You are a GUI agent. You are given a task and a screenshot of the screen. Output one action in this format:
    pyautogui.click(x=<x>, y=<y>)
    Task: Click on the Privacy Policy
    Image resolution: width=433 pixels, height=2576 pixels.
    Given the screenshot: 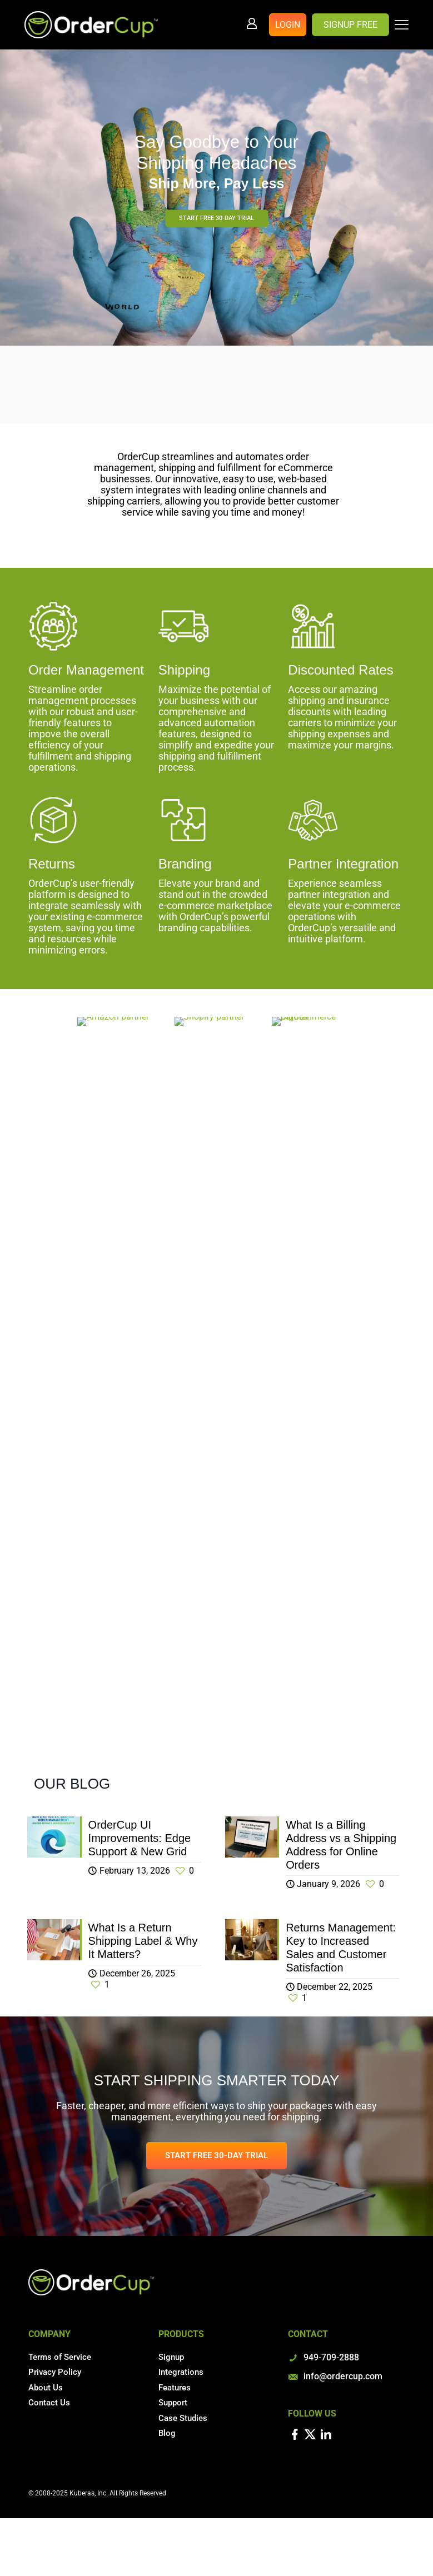 What is the action you would take?
    pyautogui.click(x=54, y=2372)
    